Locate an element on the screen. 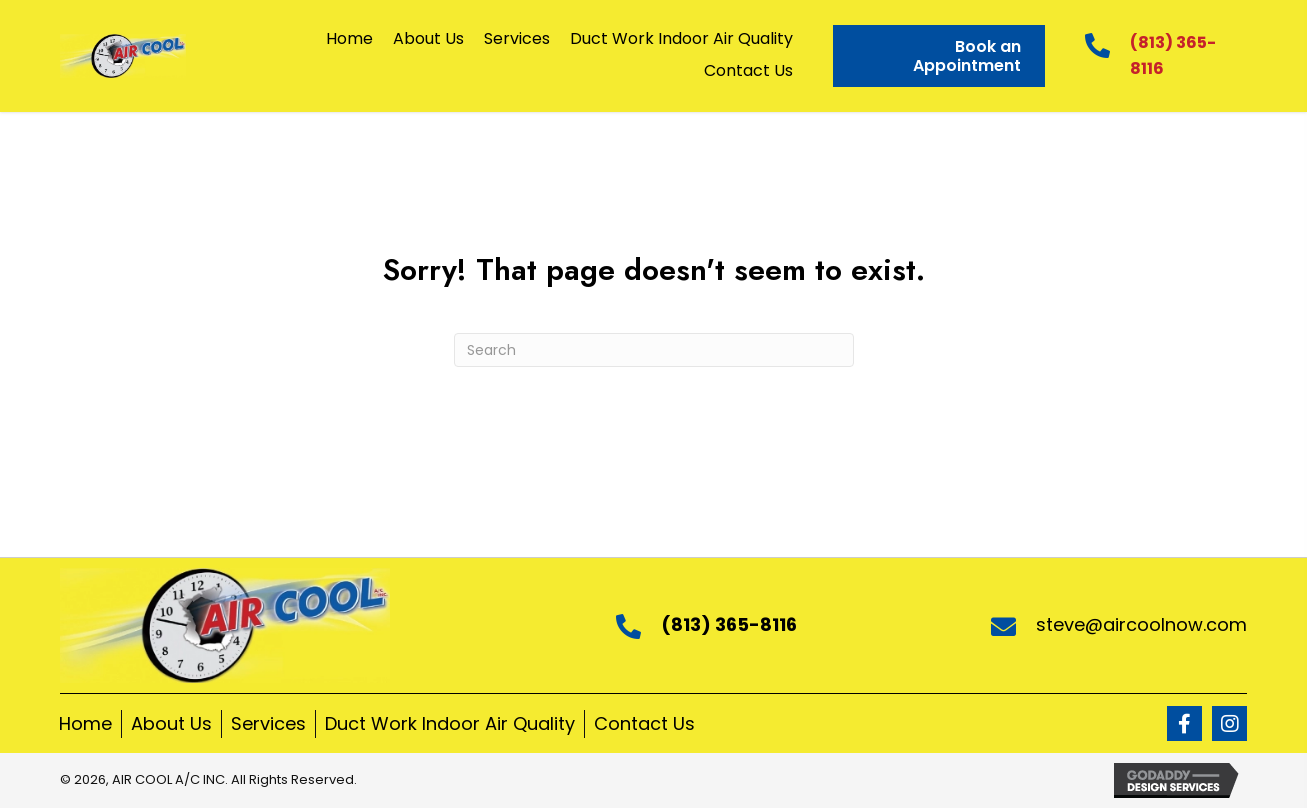 The height and width of the screenshot is (808, 1307). [Search] is located at coordinates (654, 350).